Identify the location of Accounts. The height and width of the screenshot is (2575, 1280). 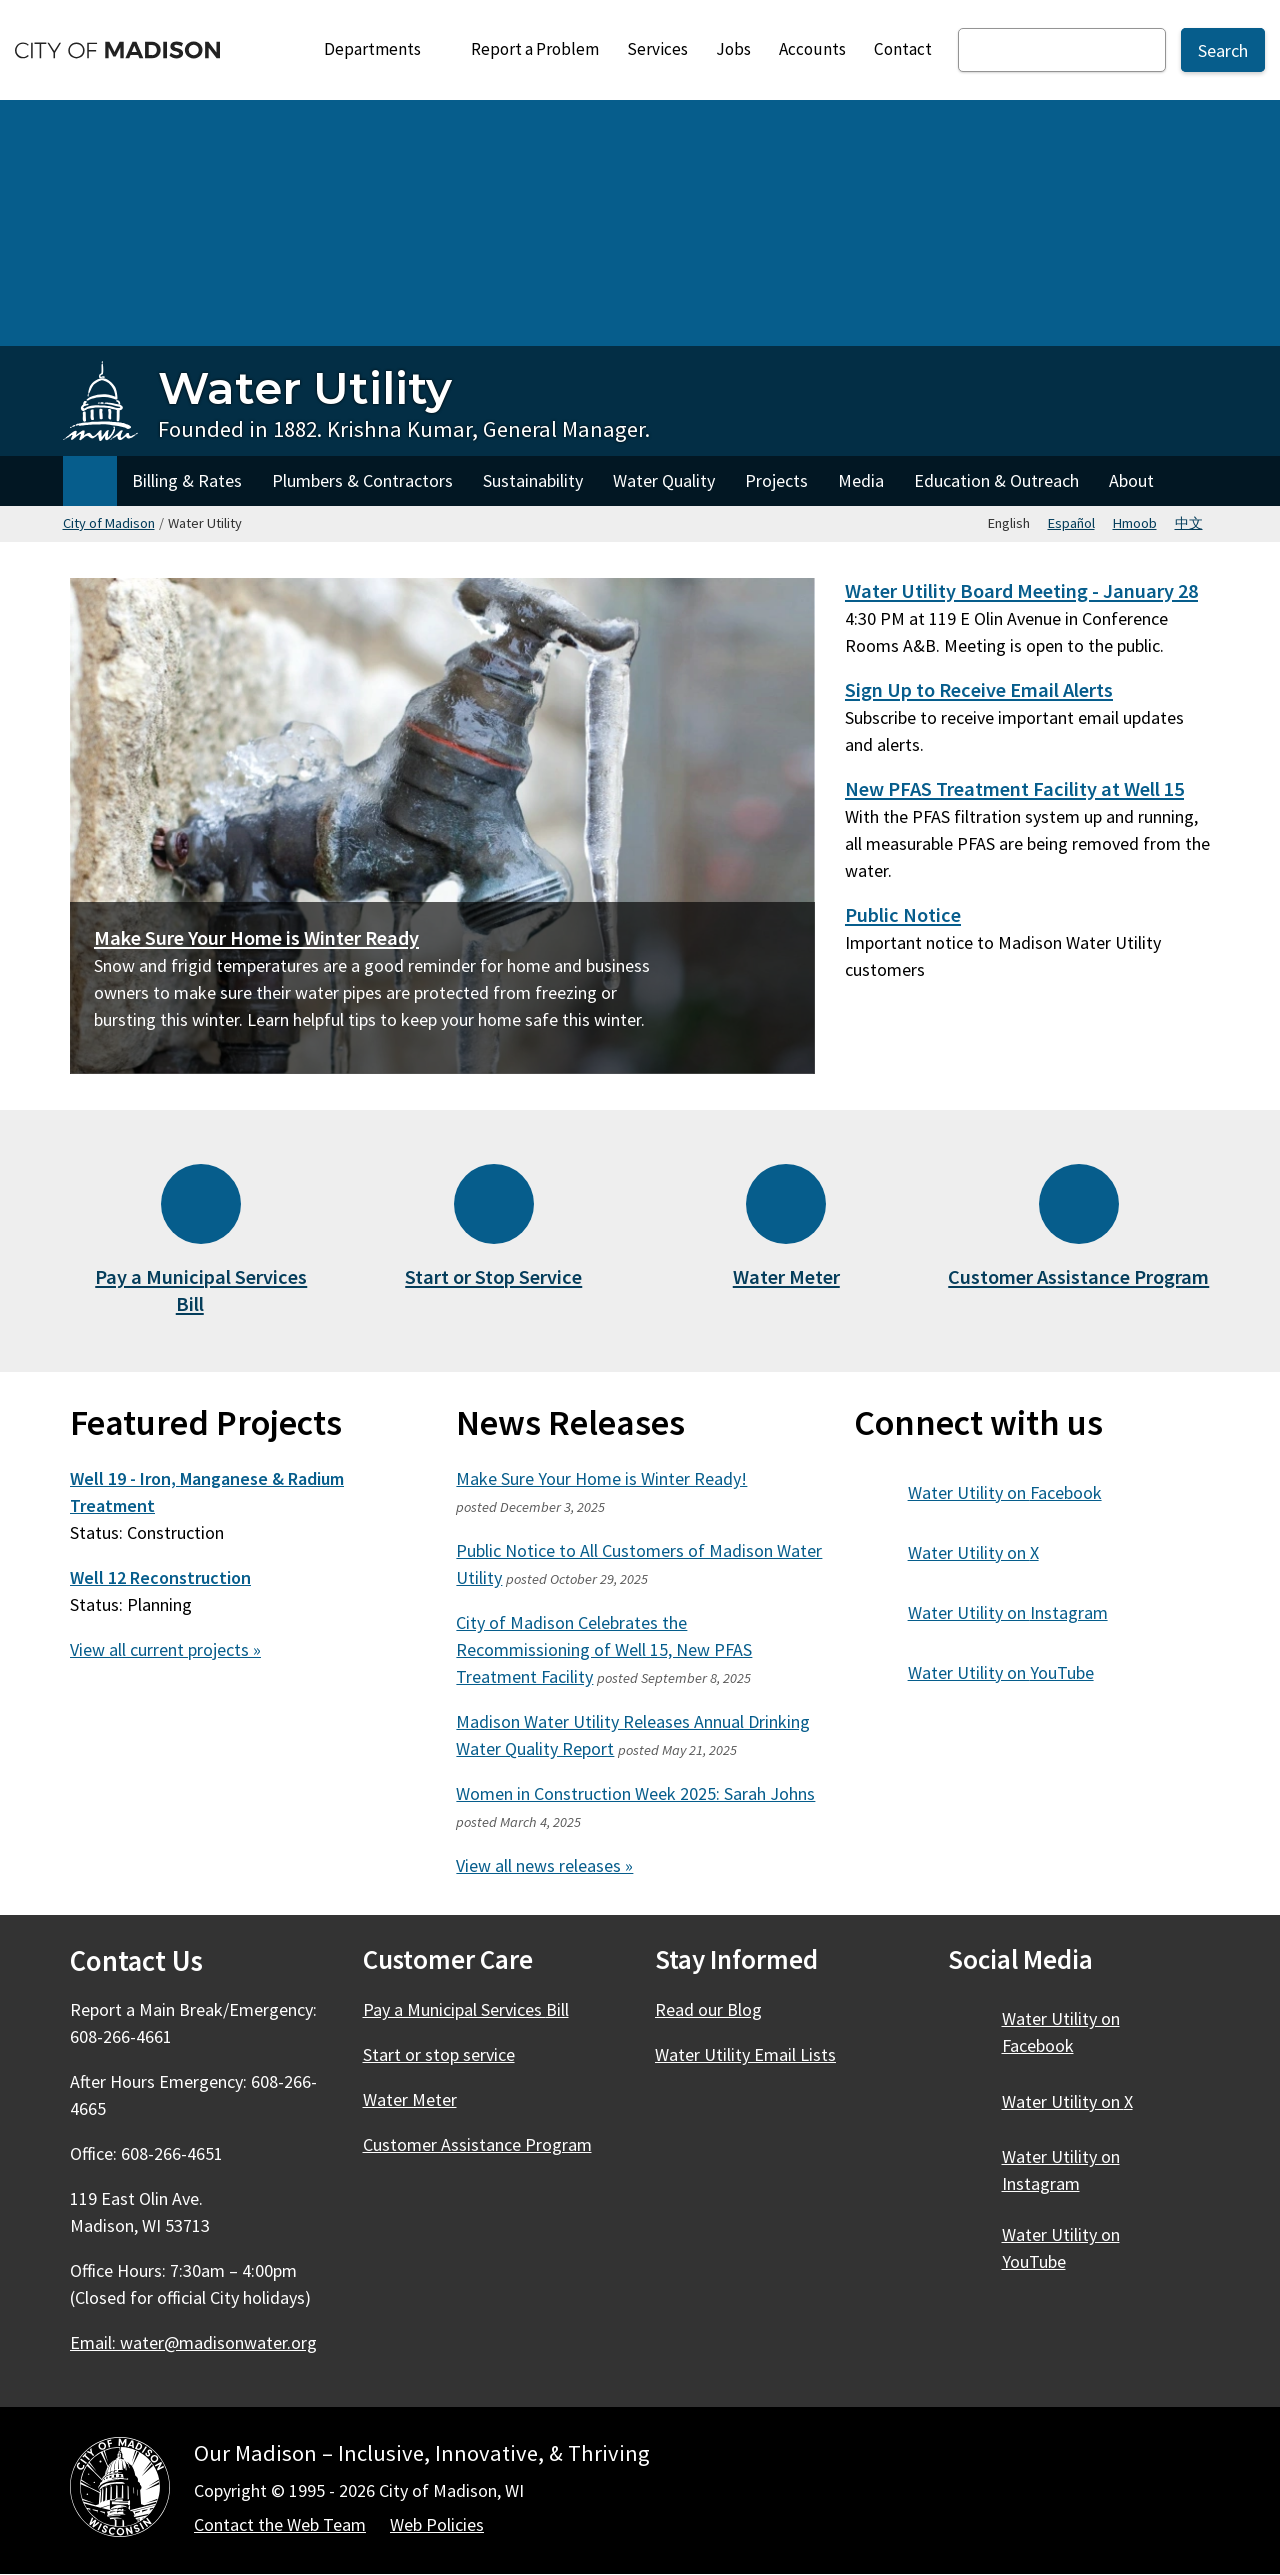
(812, 49).